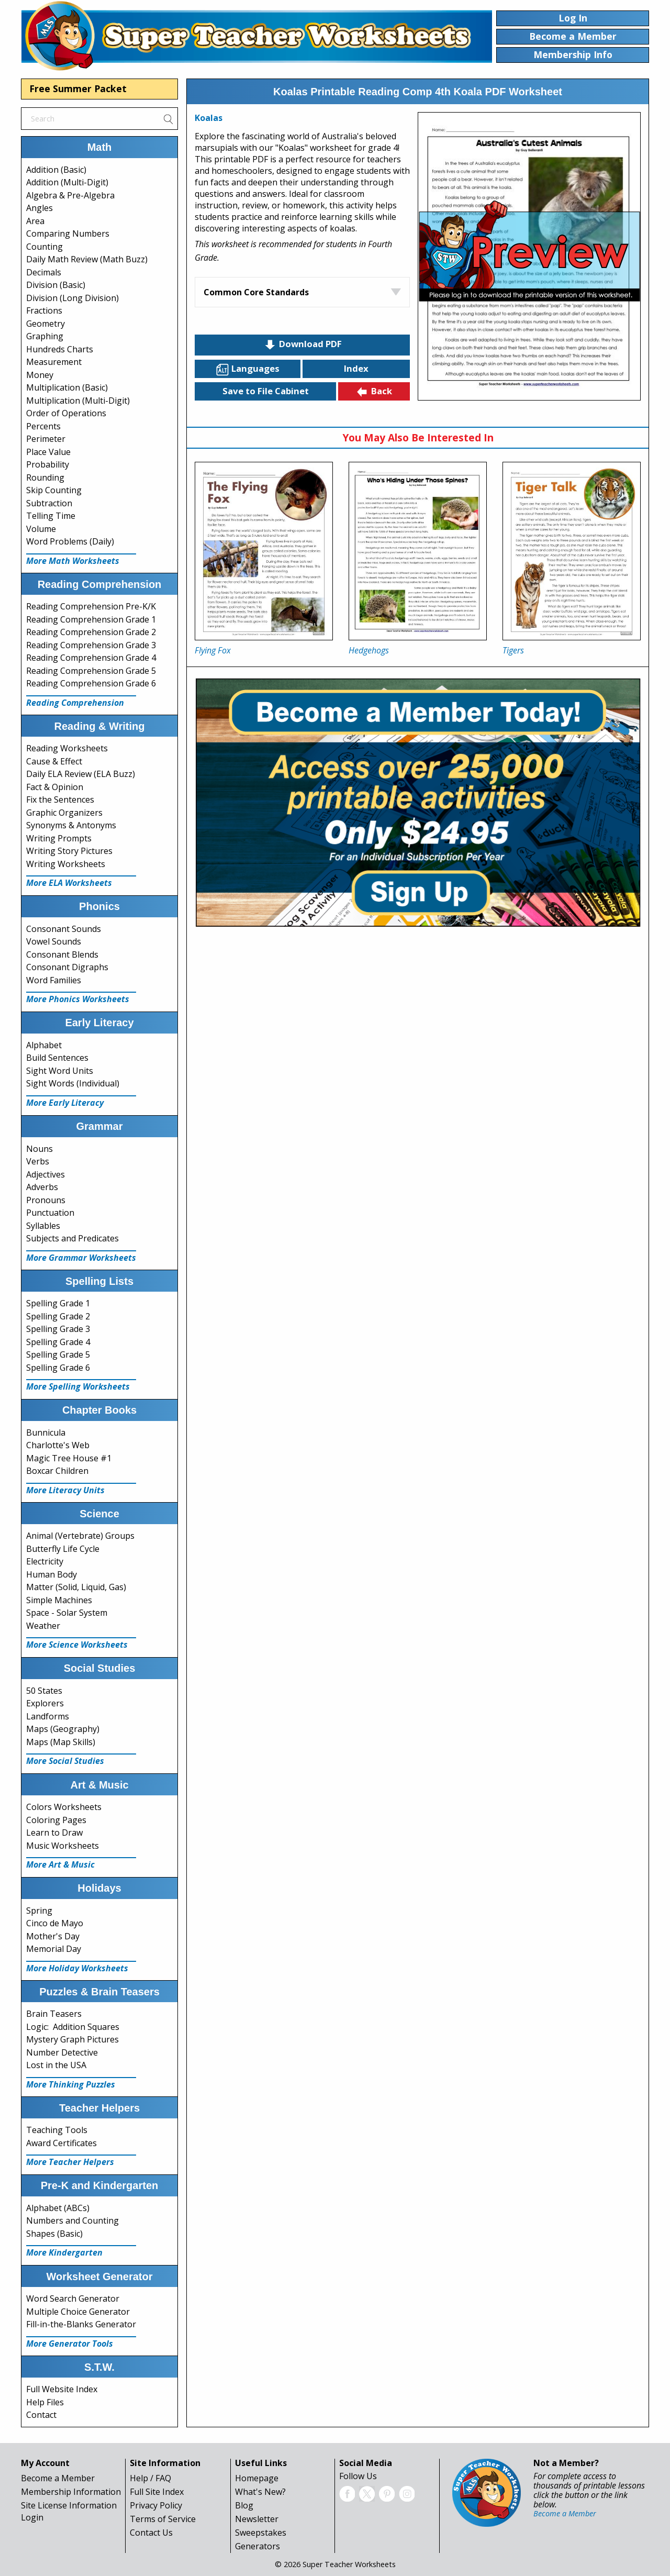 The height and width of the screenshot is (2576, 670). I want to click on Algebra & Pre-Algebra, so click(70, 195).